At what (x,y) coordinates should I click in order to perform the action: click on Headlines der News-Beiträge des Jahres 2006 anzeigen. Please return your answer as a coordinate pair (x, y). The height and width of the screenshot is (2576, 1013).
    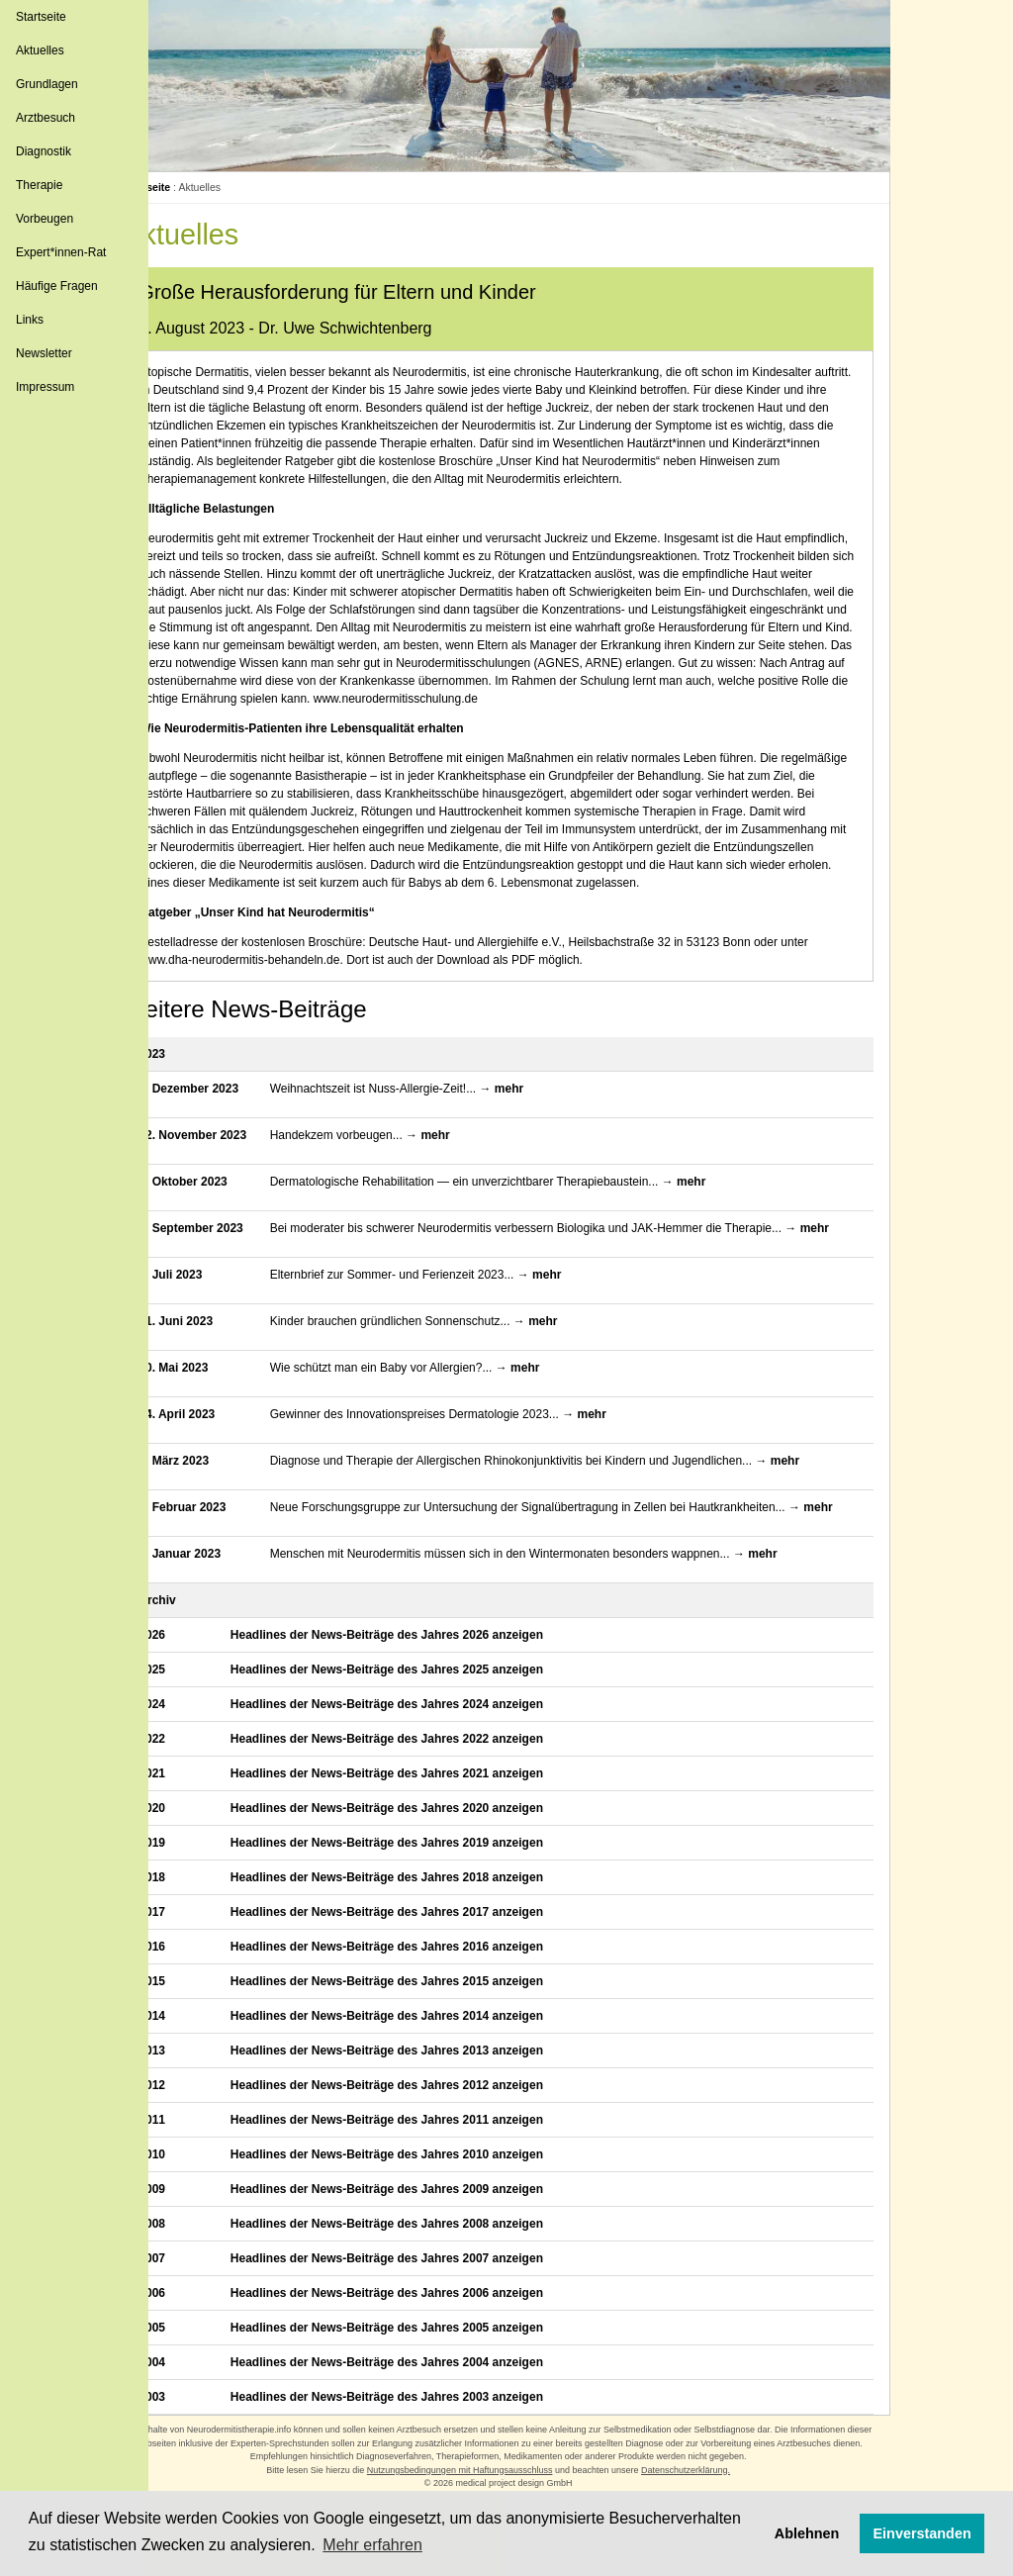
    Looking at the image, I should click on (423, 2370).